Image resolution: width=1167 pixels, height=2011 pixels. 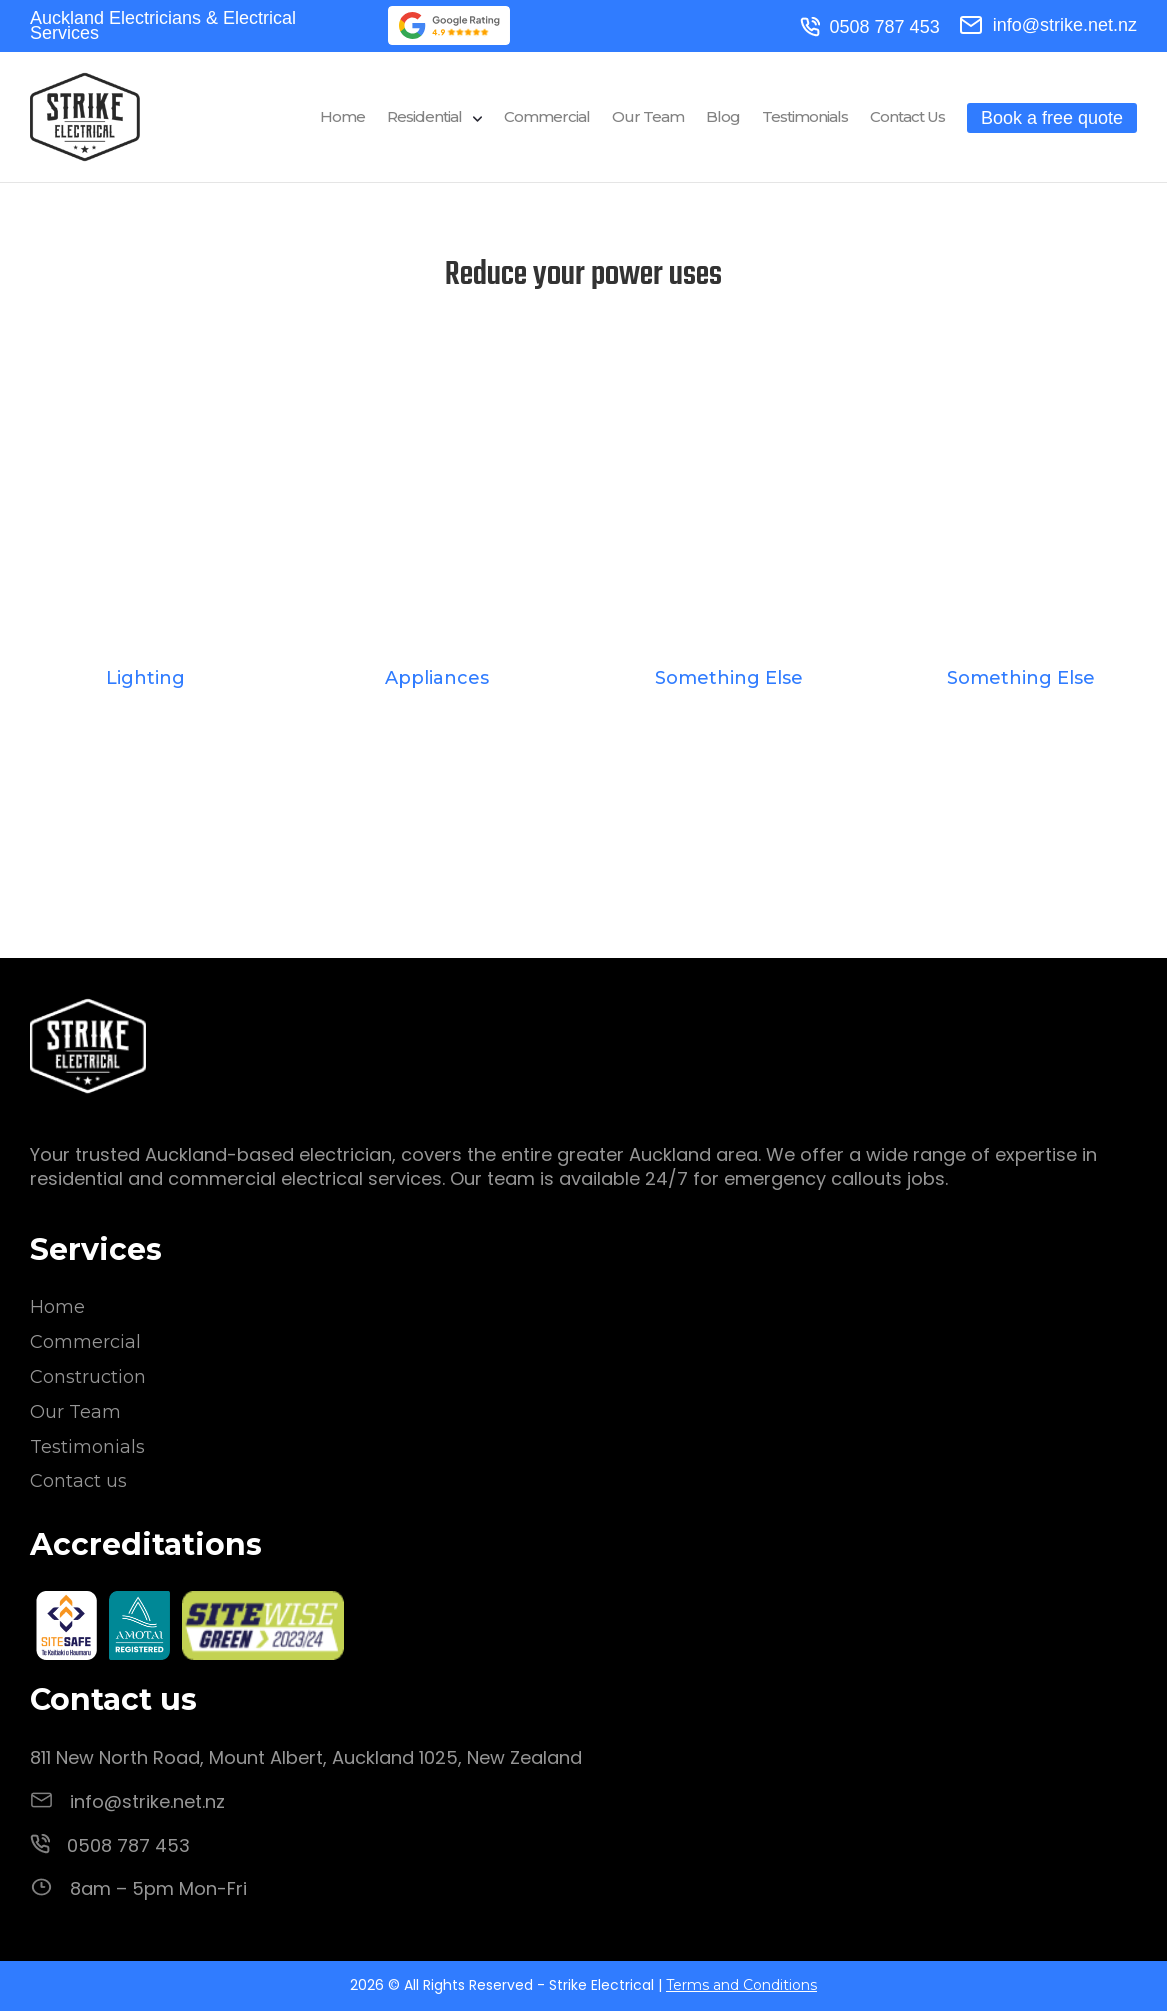 What do you see at coordinates (342, 118) in the screenshot?
I see `Home` at bounding box center [342, 118].